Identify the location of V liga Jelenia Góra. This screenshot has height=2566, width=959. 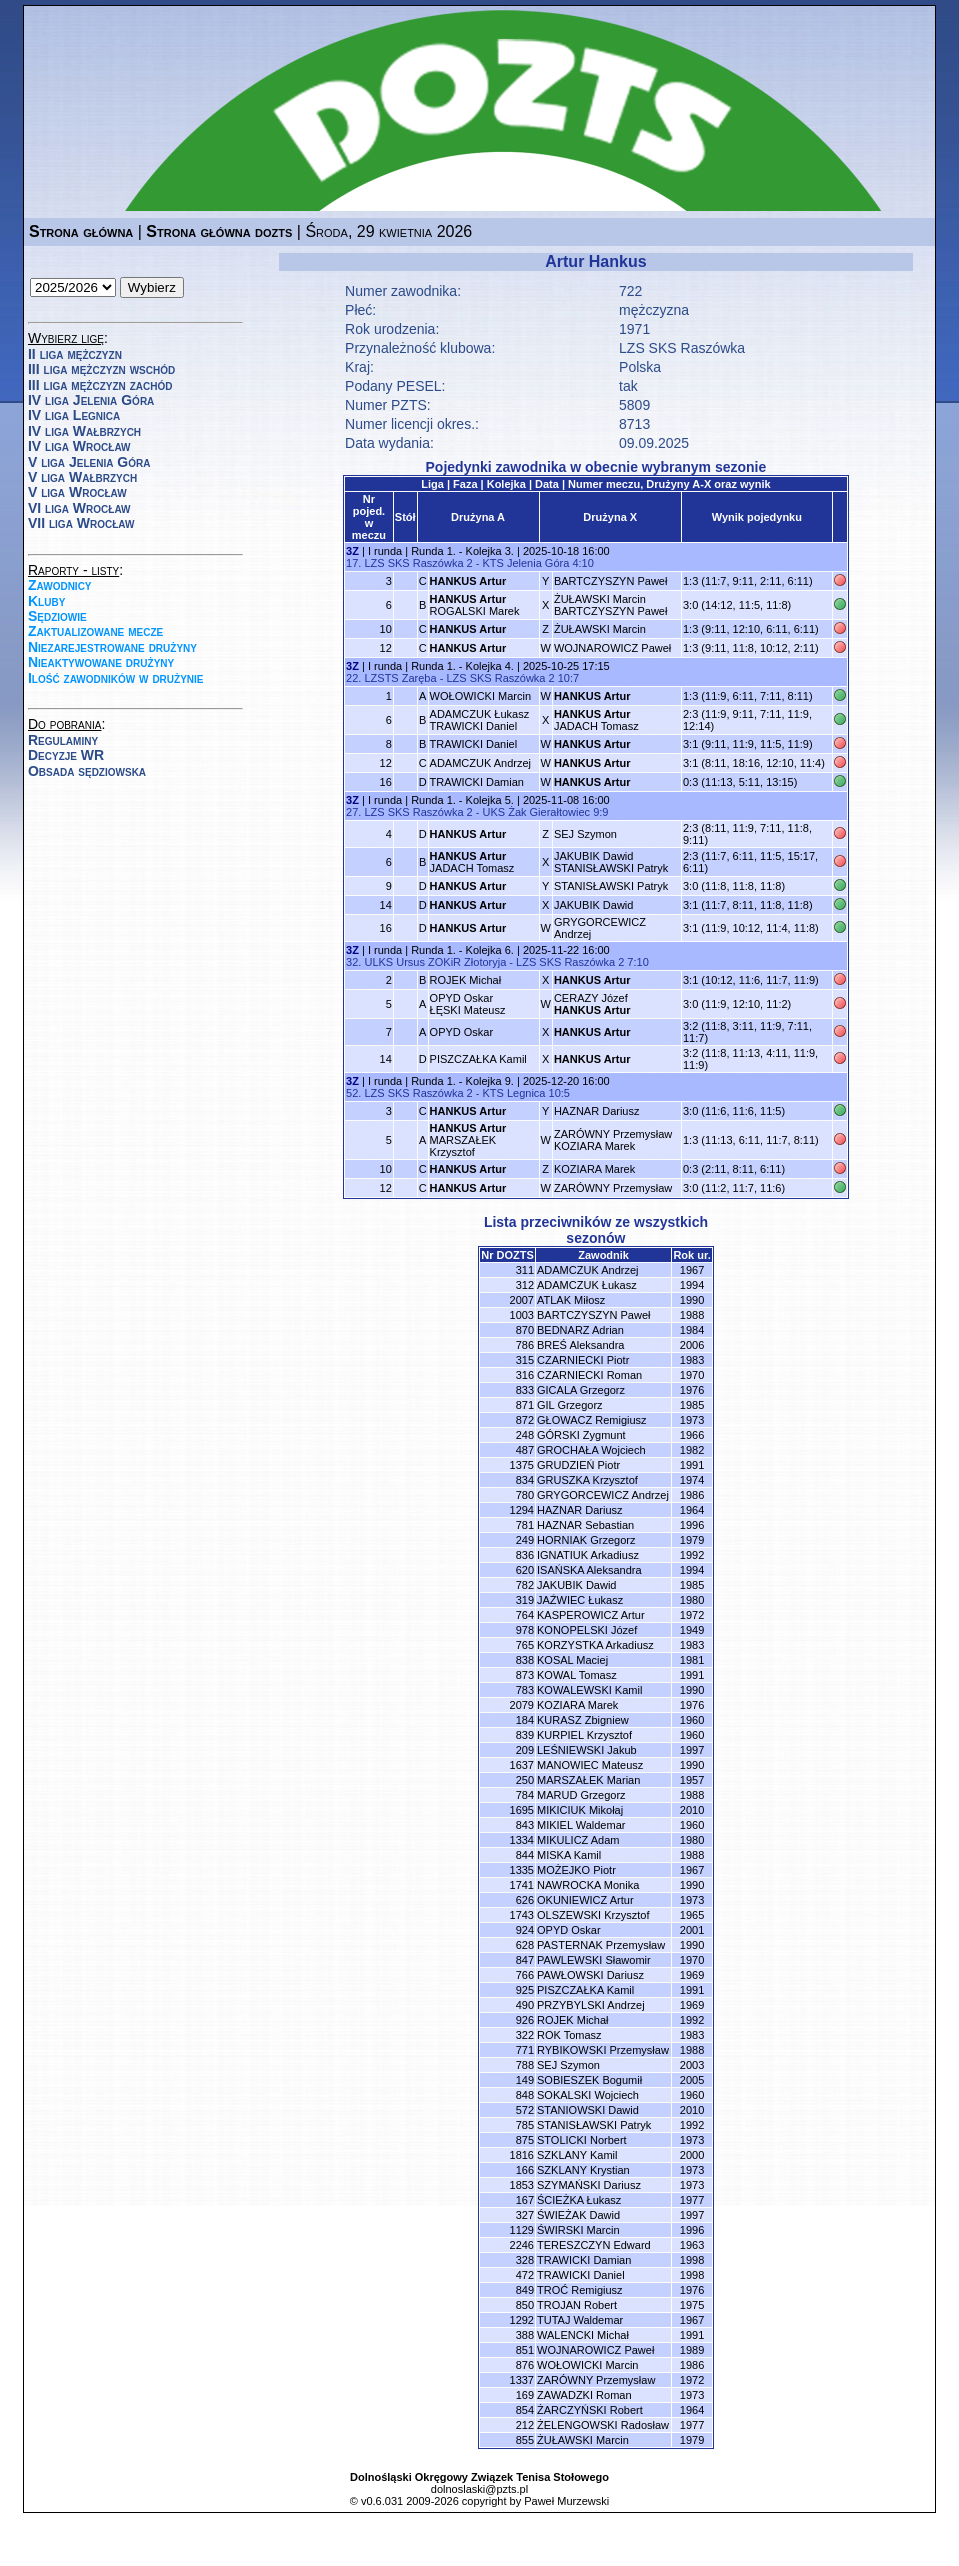
(89, 462).